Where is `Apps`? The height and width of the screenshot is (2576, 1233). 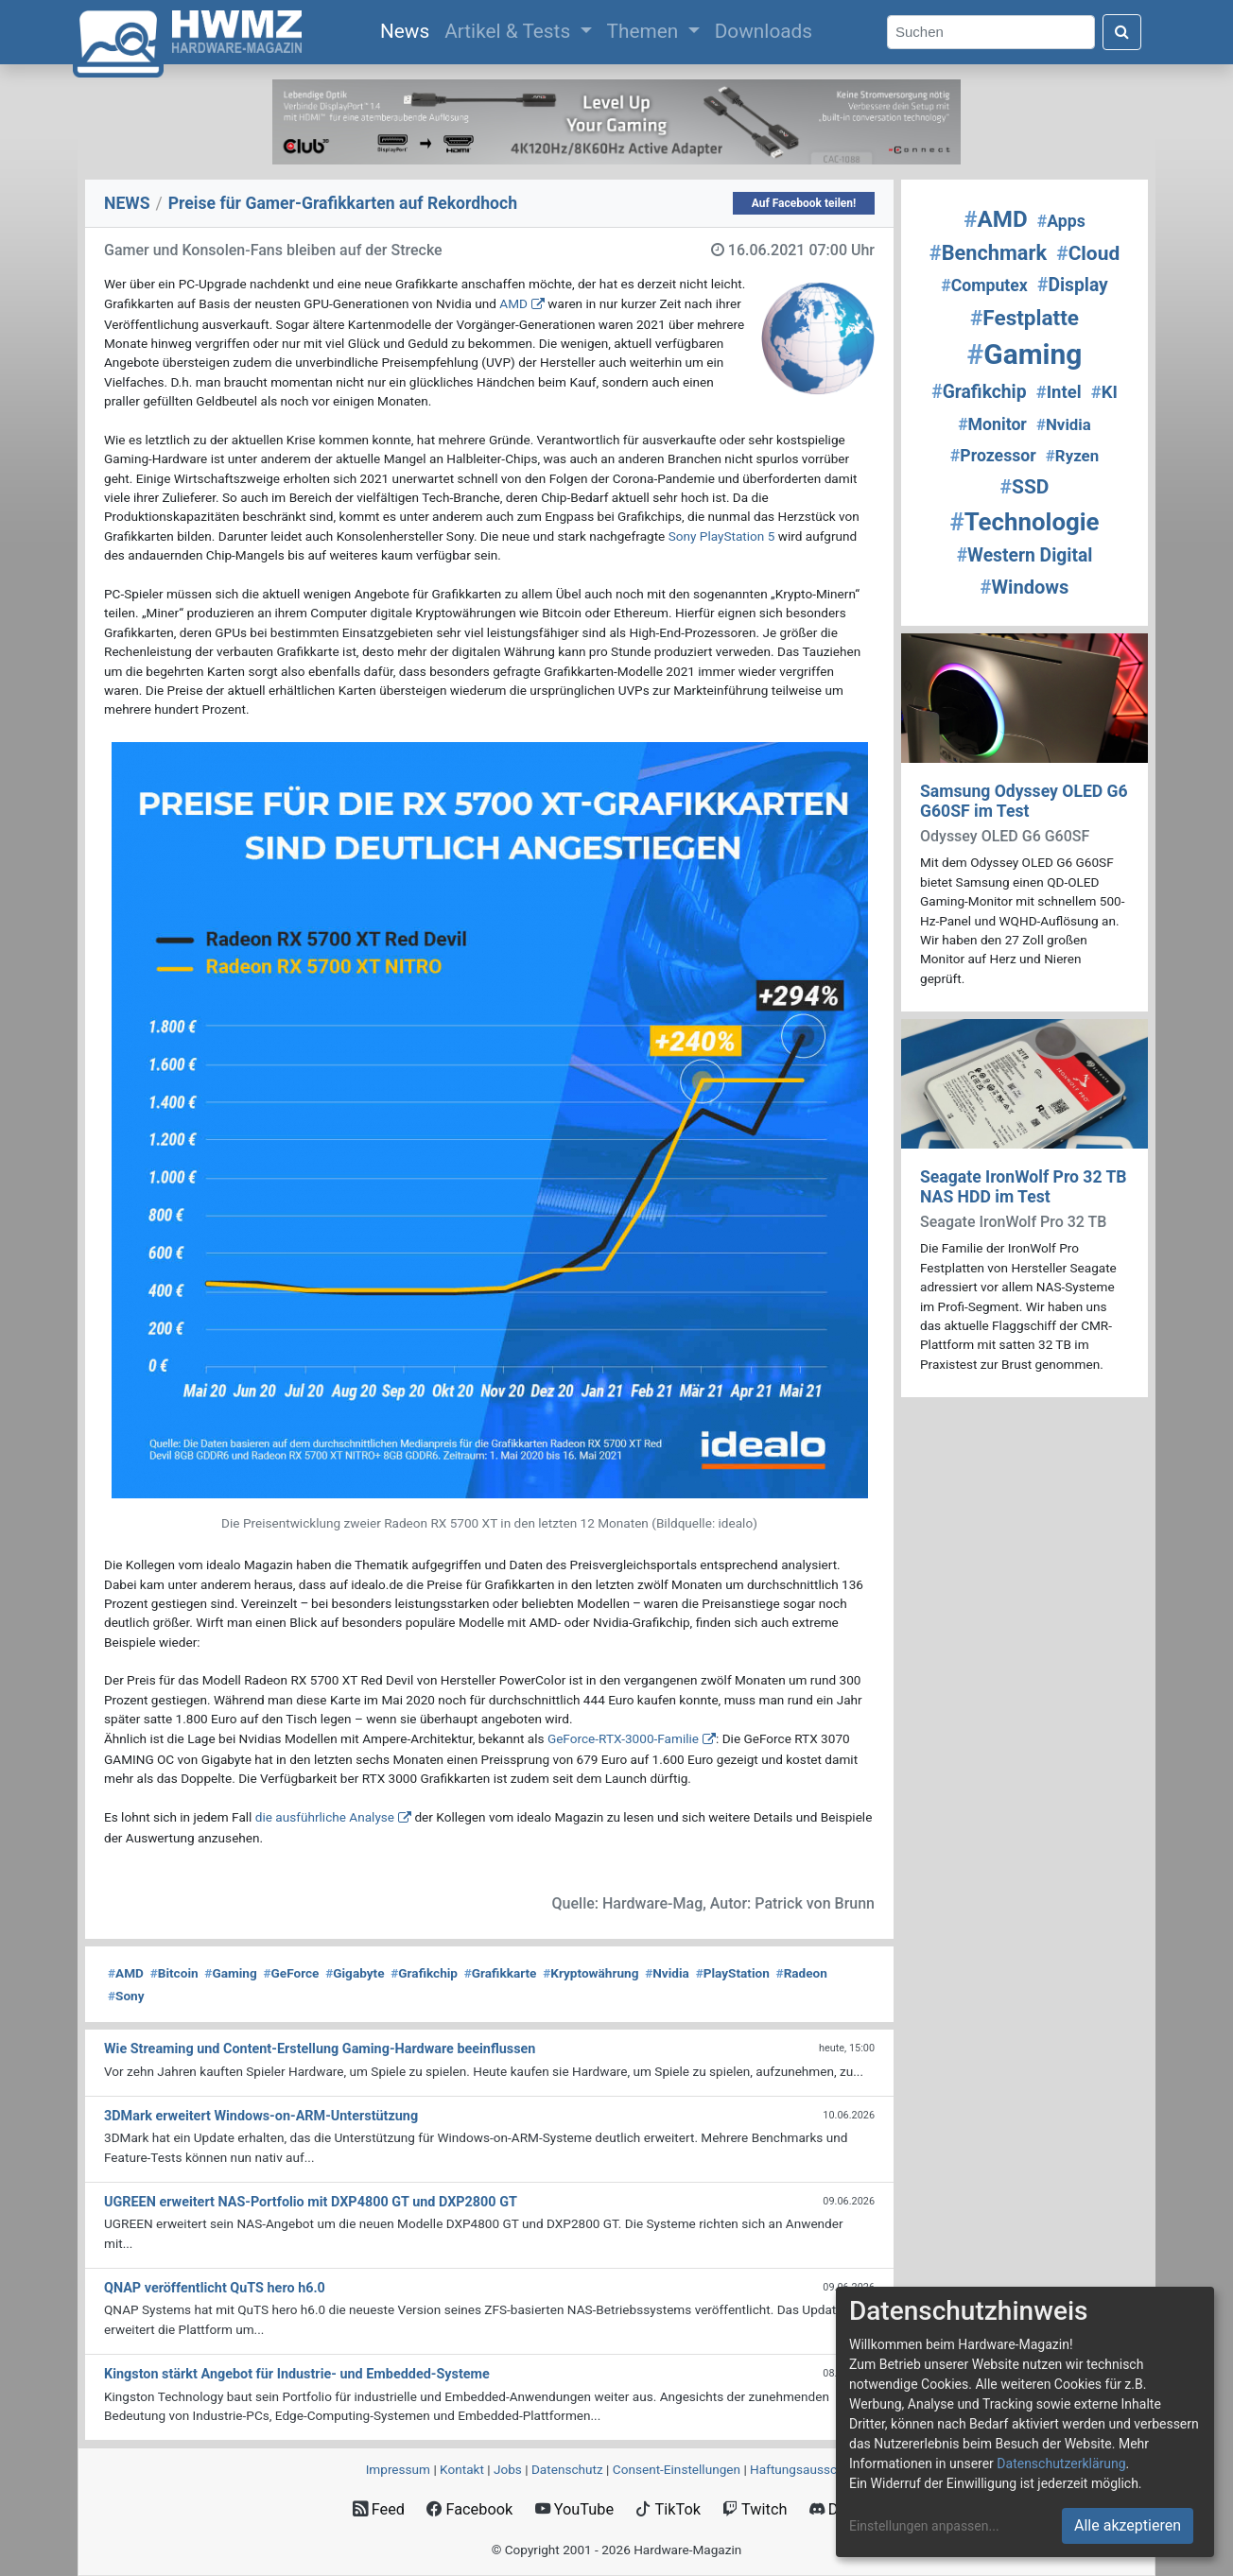
Apps is located at coordinates (1061, 221).